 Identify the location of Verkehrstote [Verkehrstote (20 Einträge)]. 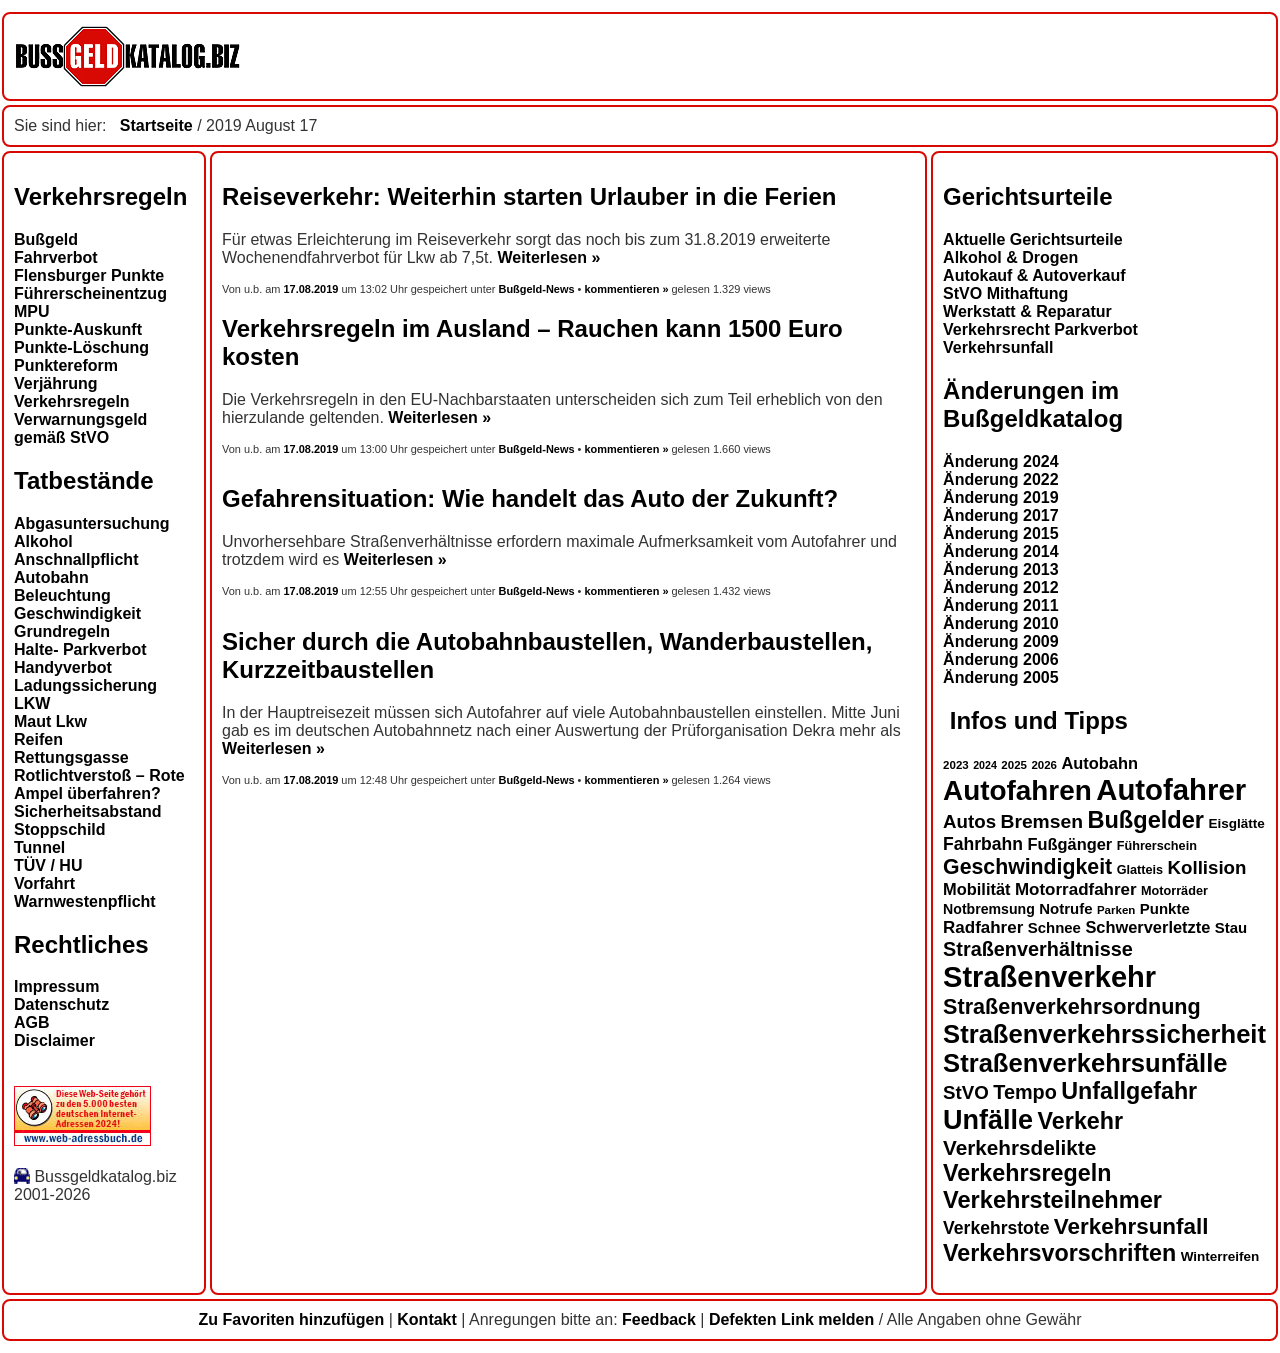
(996, 1228).